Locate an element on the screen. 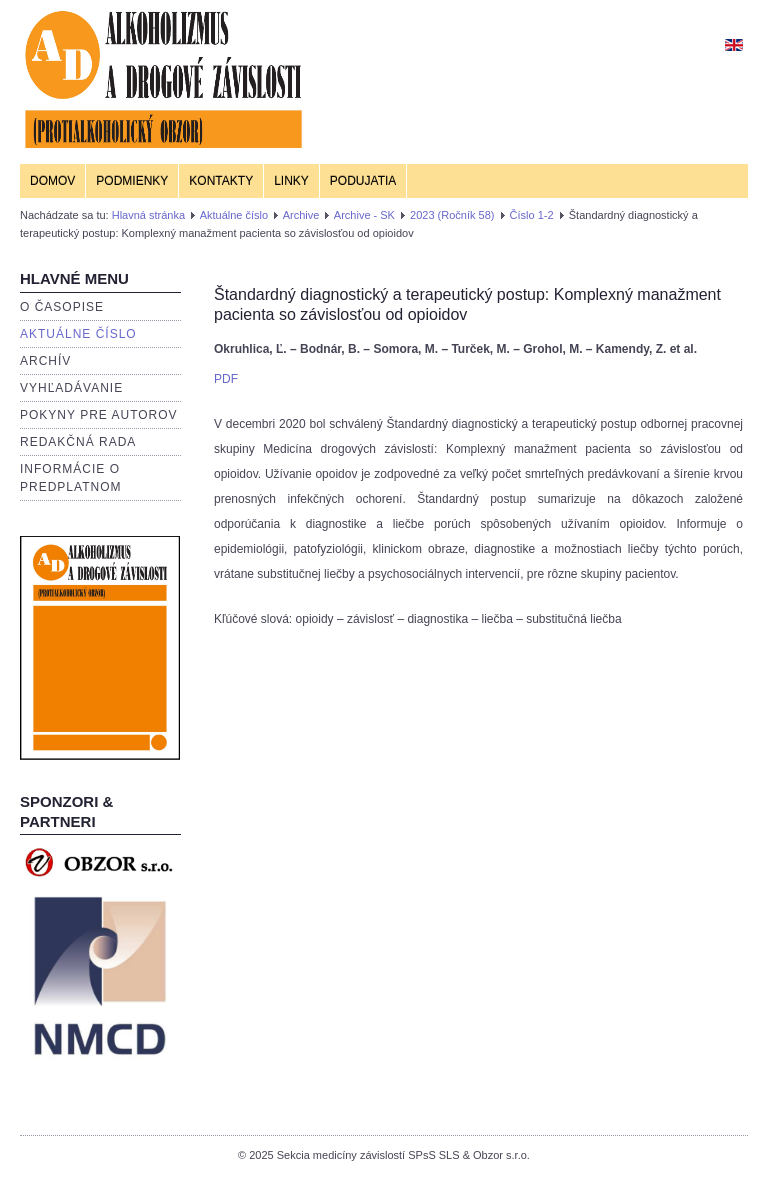 The height and width of the screenshot is (1183, 768). Číslo 1-2 is located at coordinates (532, 215).